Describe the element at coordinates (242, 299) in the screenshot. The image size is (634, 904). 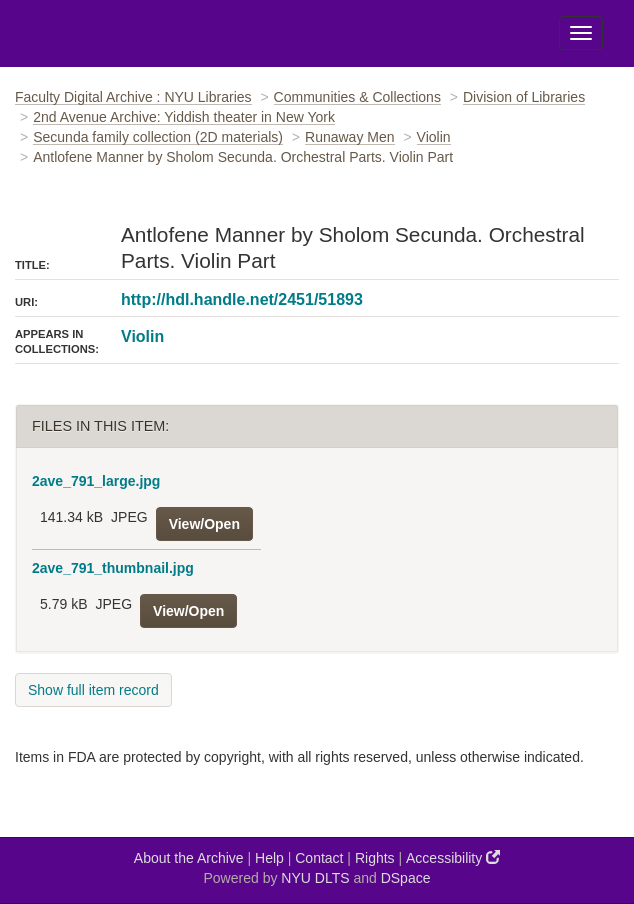
I see `http://hdl.handle.net/2451/51893` at that location.